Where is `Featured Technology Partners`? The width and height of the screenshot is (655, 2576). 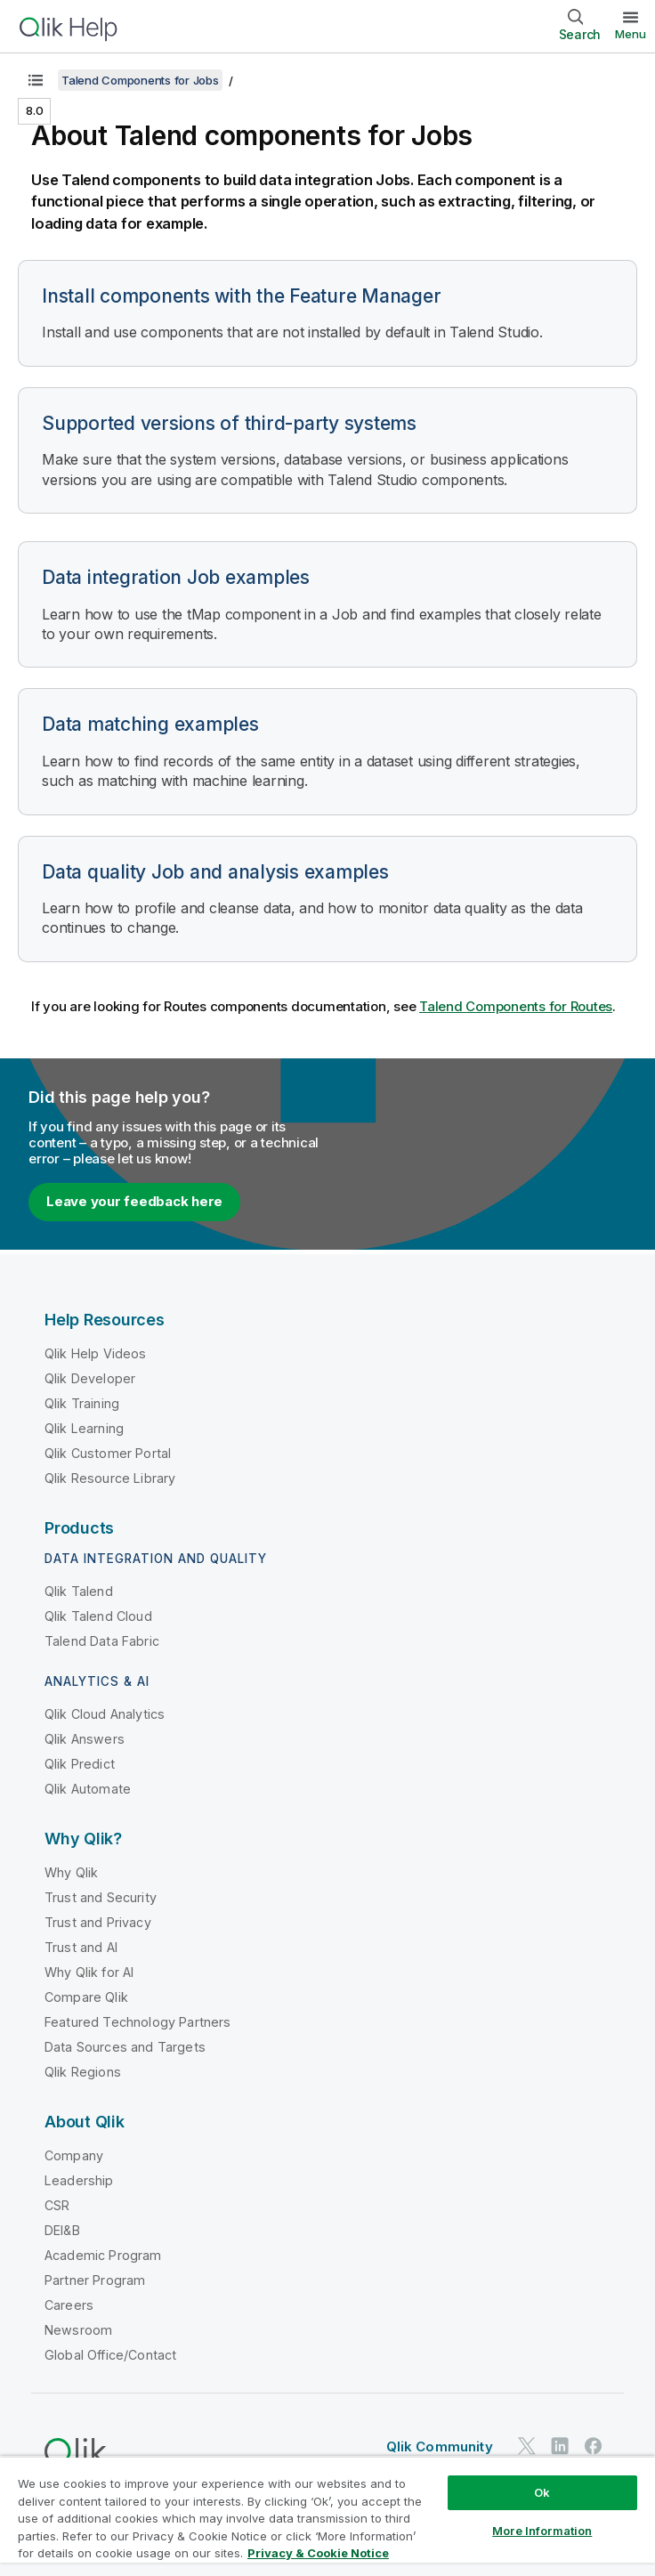 Featured Technology Partners is located at coordinates (137, 2021).